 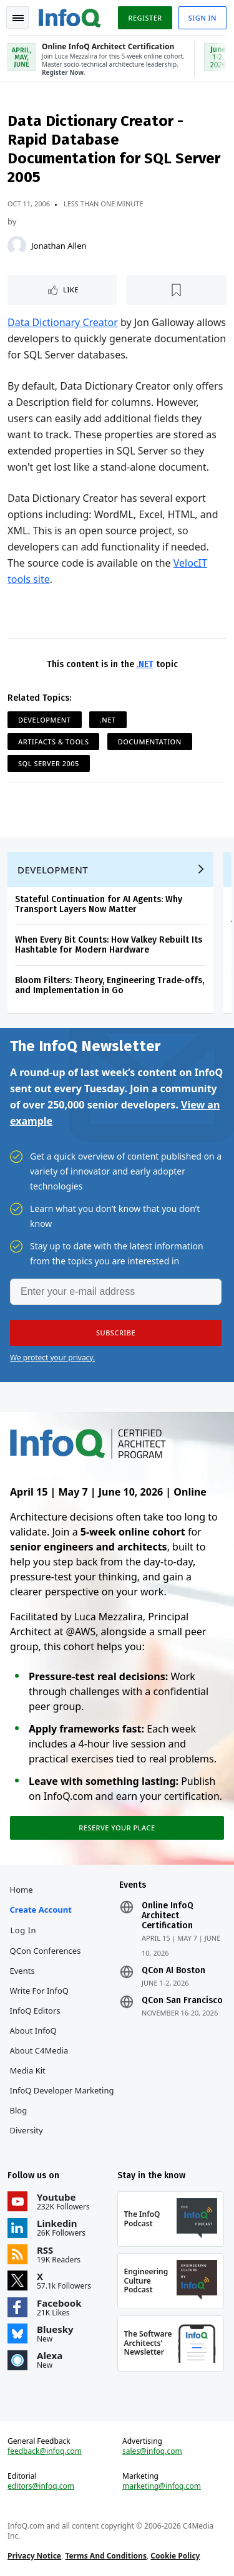 What do you see at coordinates (45, 1950) in the screenshot?
I see `QCon Conferences` at bounding box center [45, 1950].